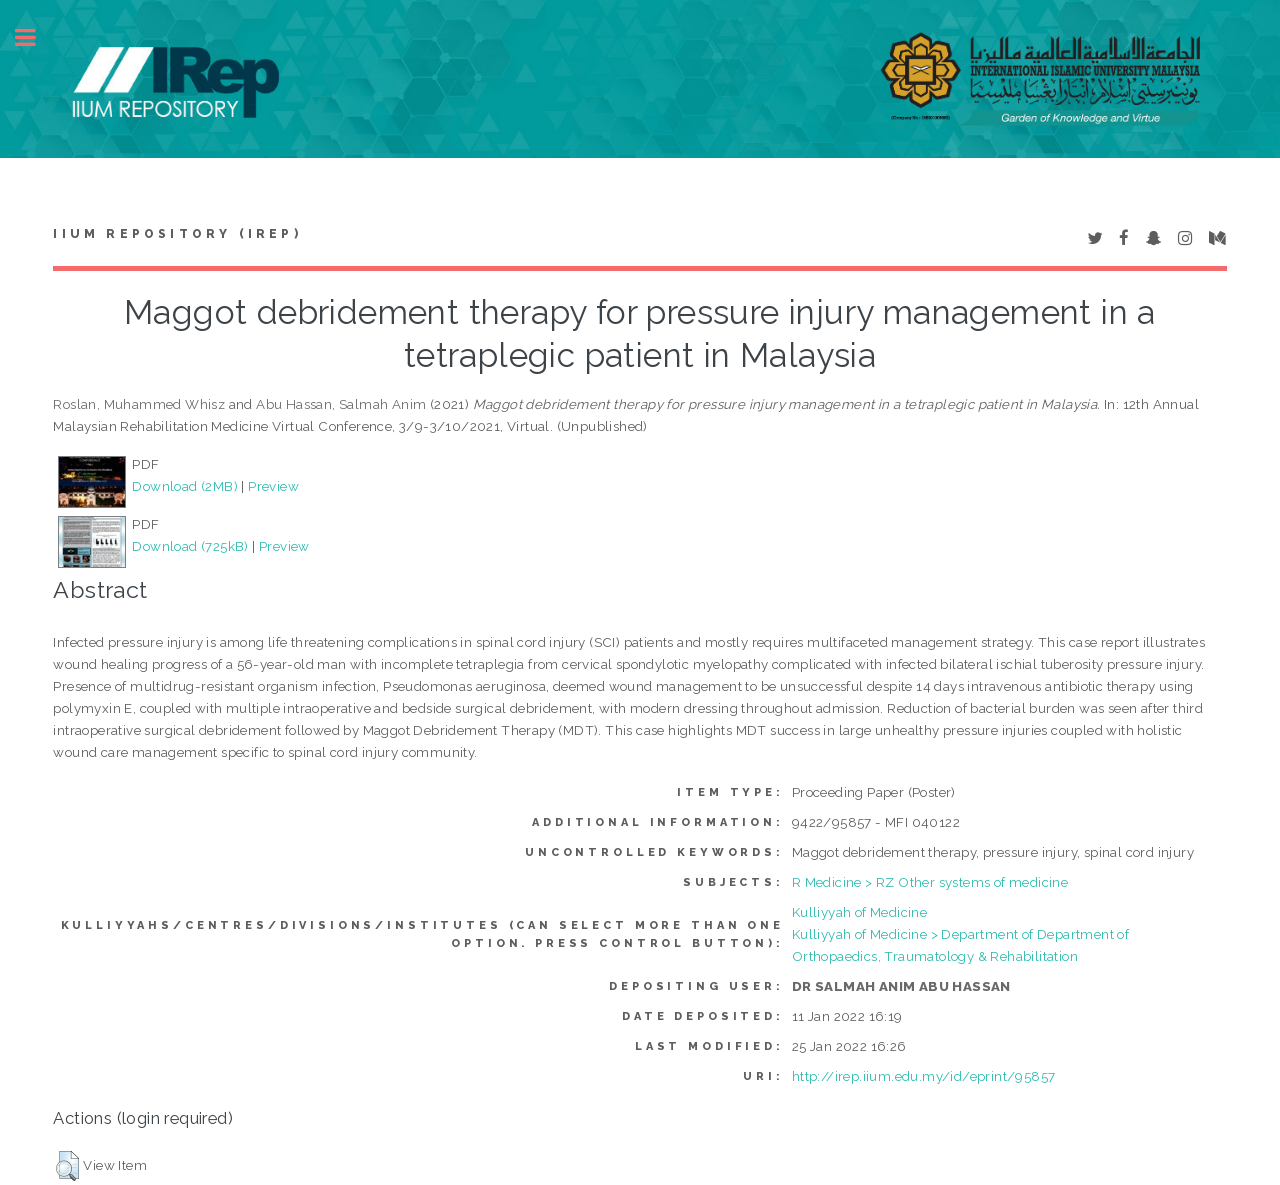 The width and height of the screenshot is (1280, 1185). I want to click on Download (725kB), so click(190, 546).